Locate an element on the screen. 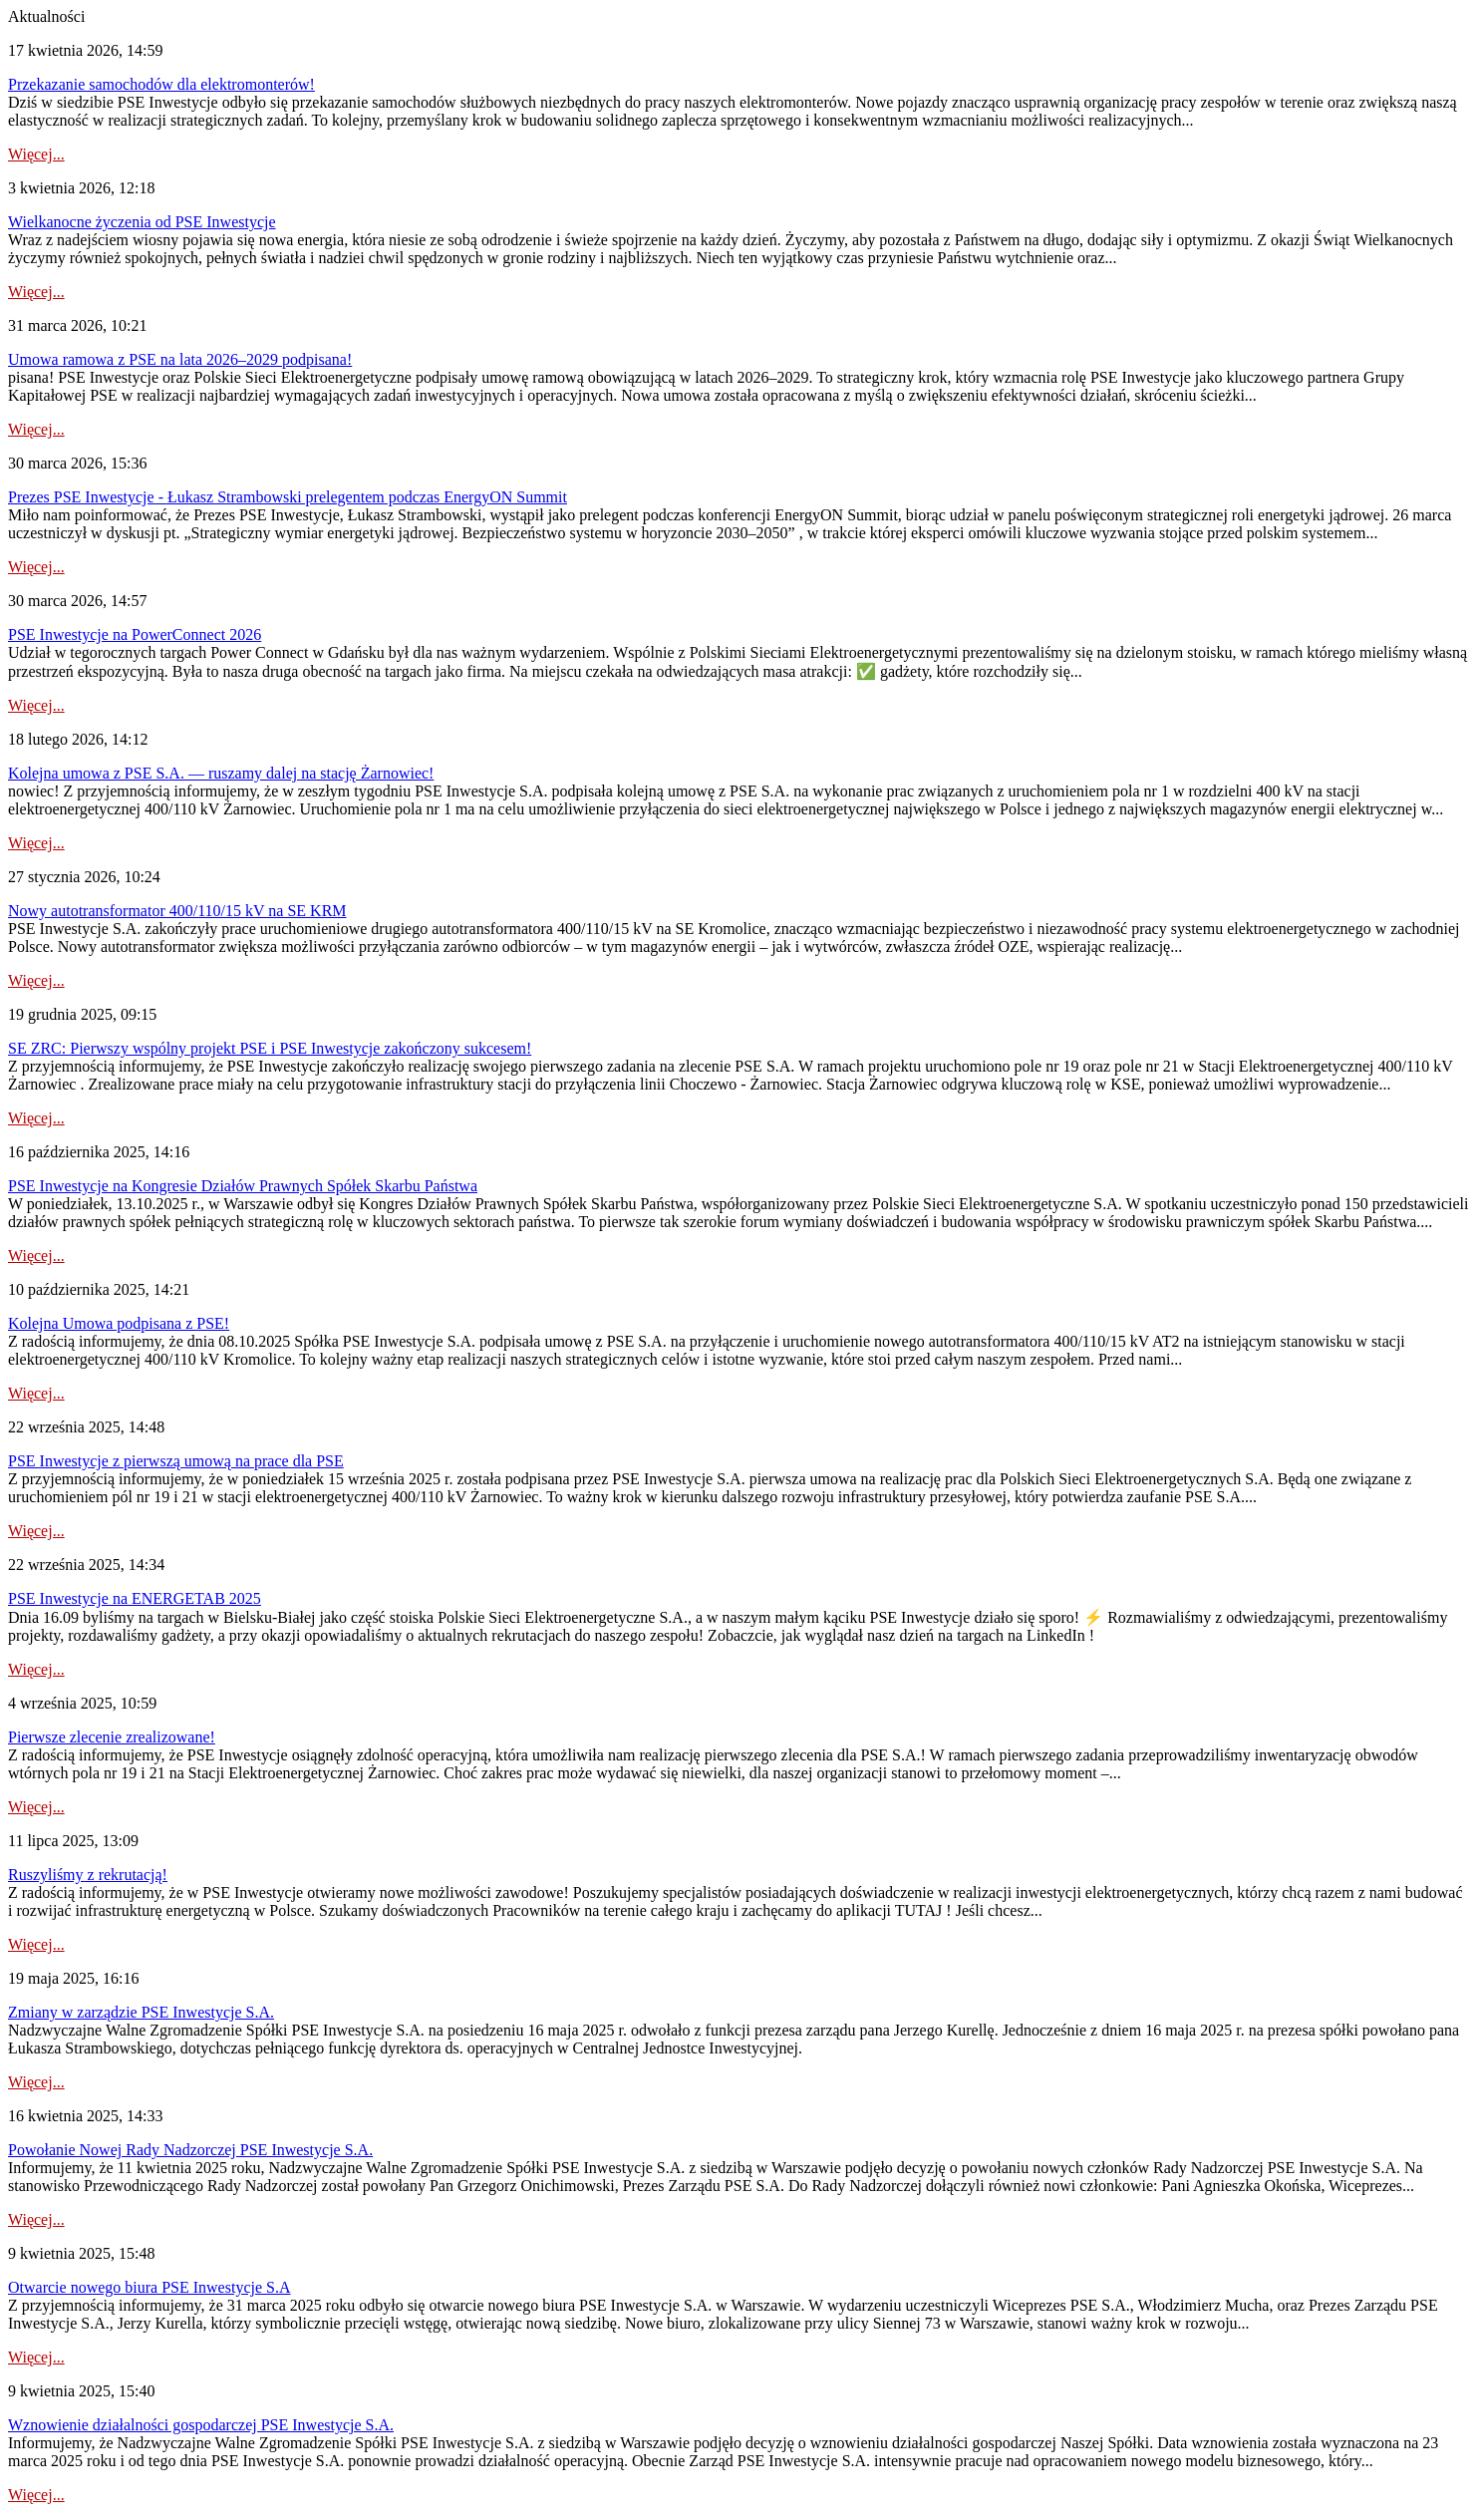 The image size is (1478, 2520). PSE Inwestycje na PowerConnect 2026 is located at coordinates (134, 634).